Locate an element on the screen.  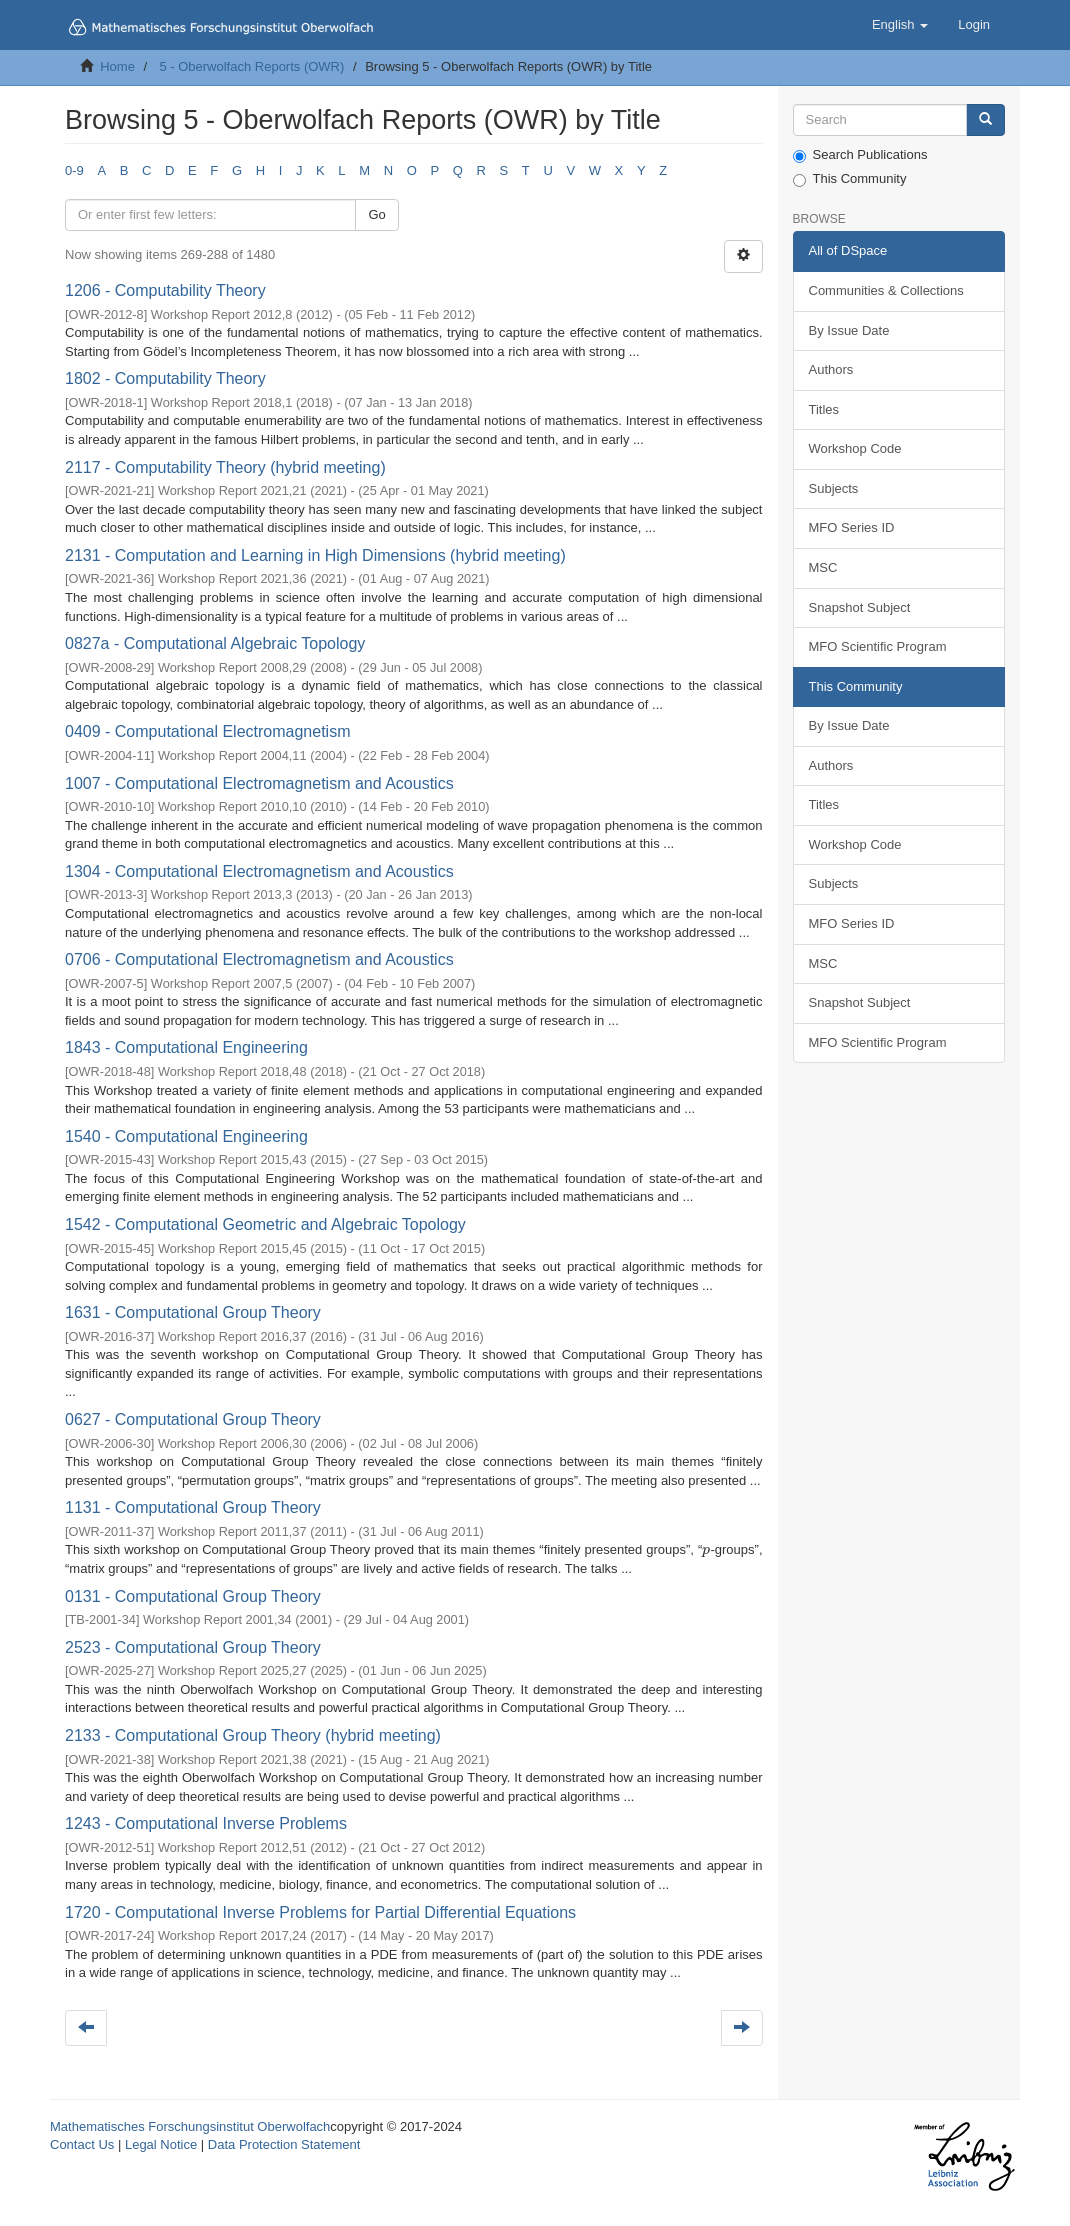
This Community is located at coordinates (850, 179).